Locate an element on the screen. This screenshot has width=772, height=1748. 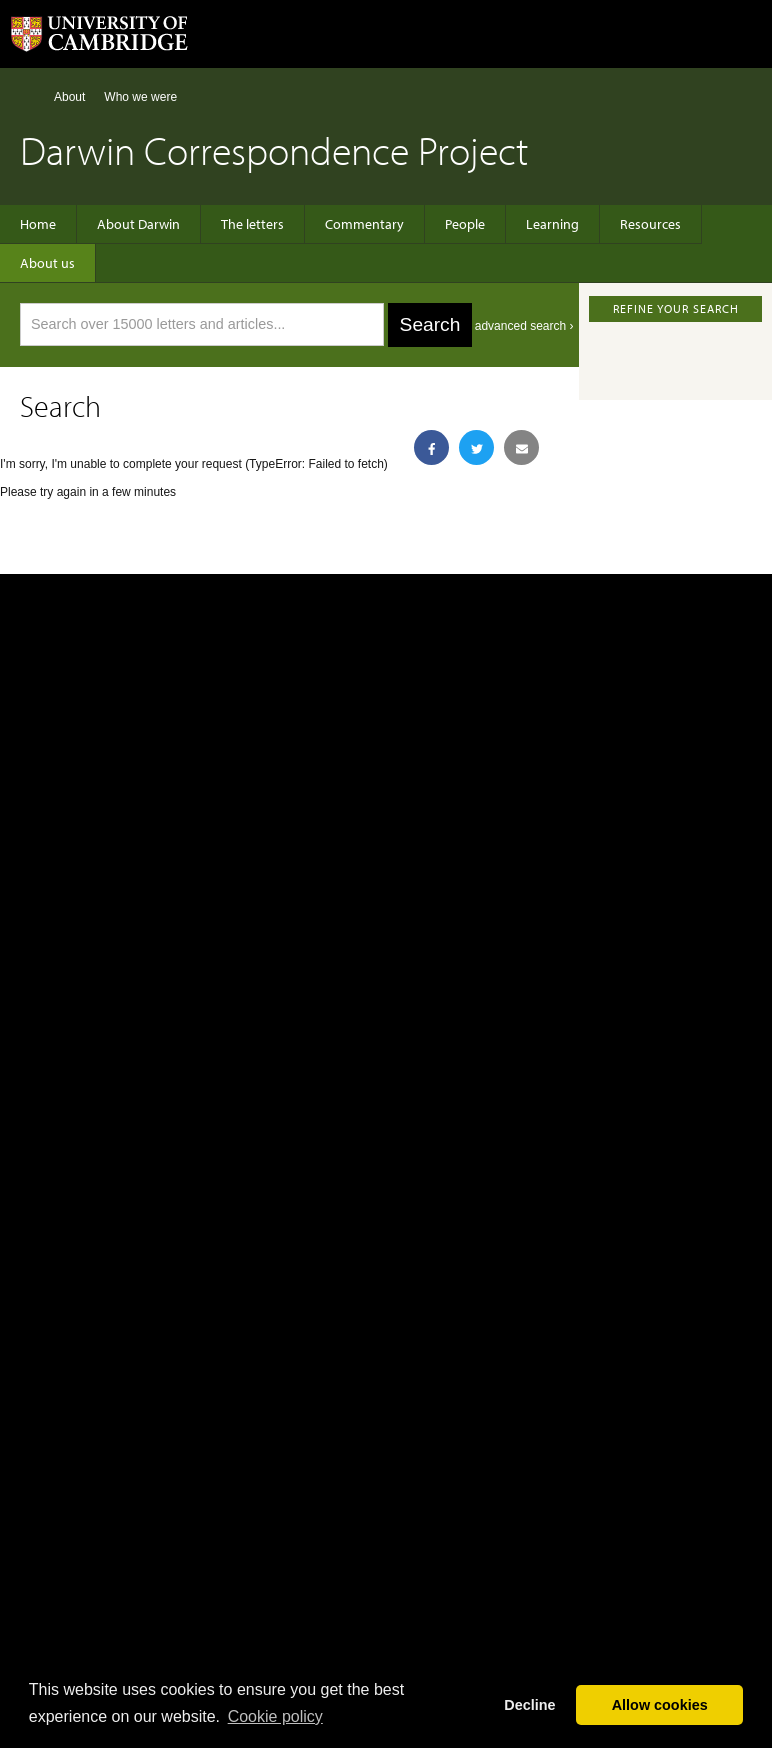
Decline [button] is located at coordinates (529, 1705).